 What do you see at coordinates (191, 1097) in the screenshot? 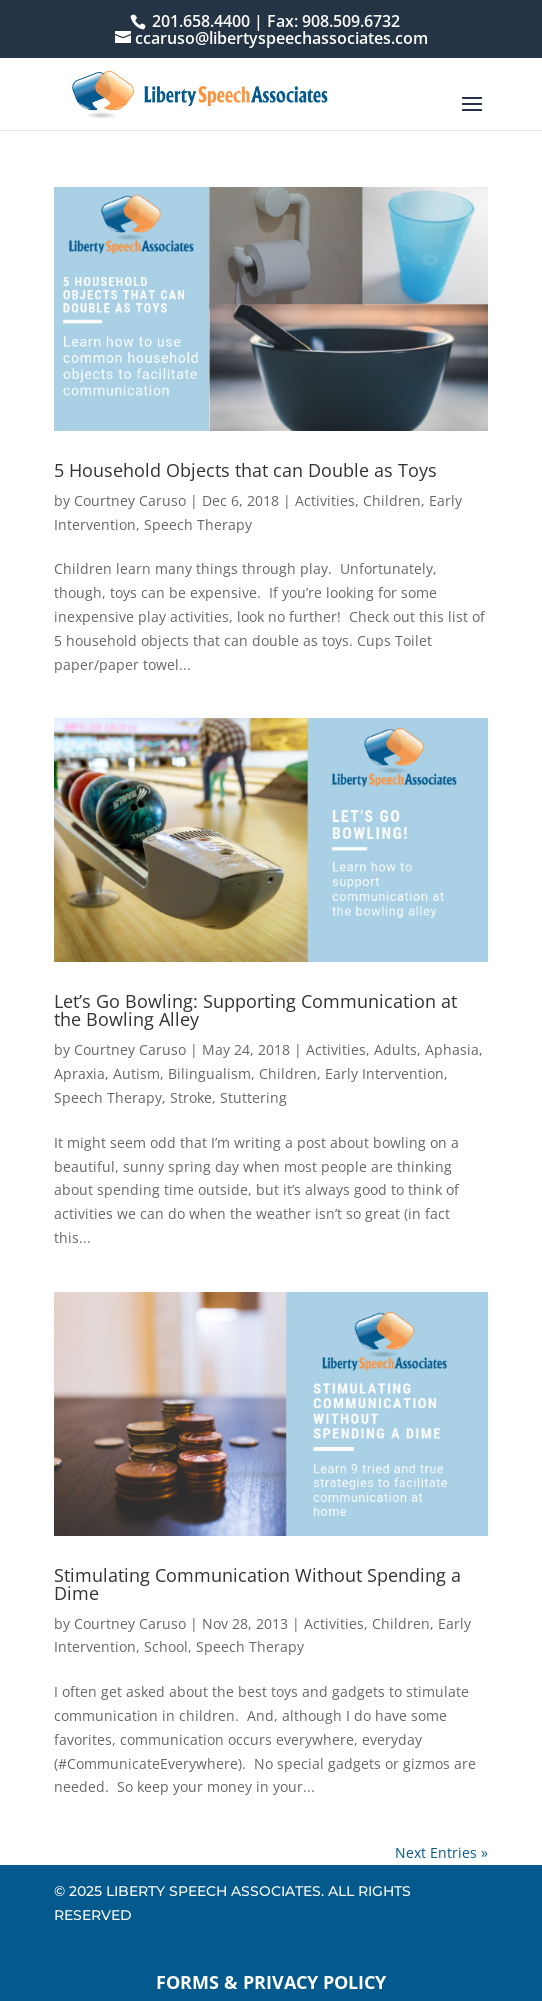
I see `Stroke` at bounding box center [191, 1097].